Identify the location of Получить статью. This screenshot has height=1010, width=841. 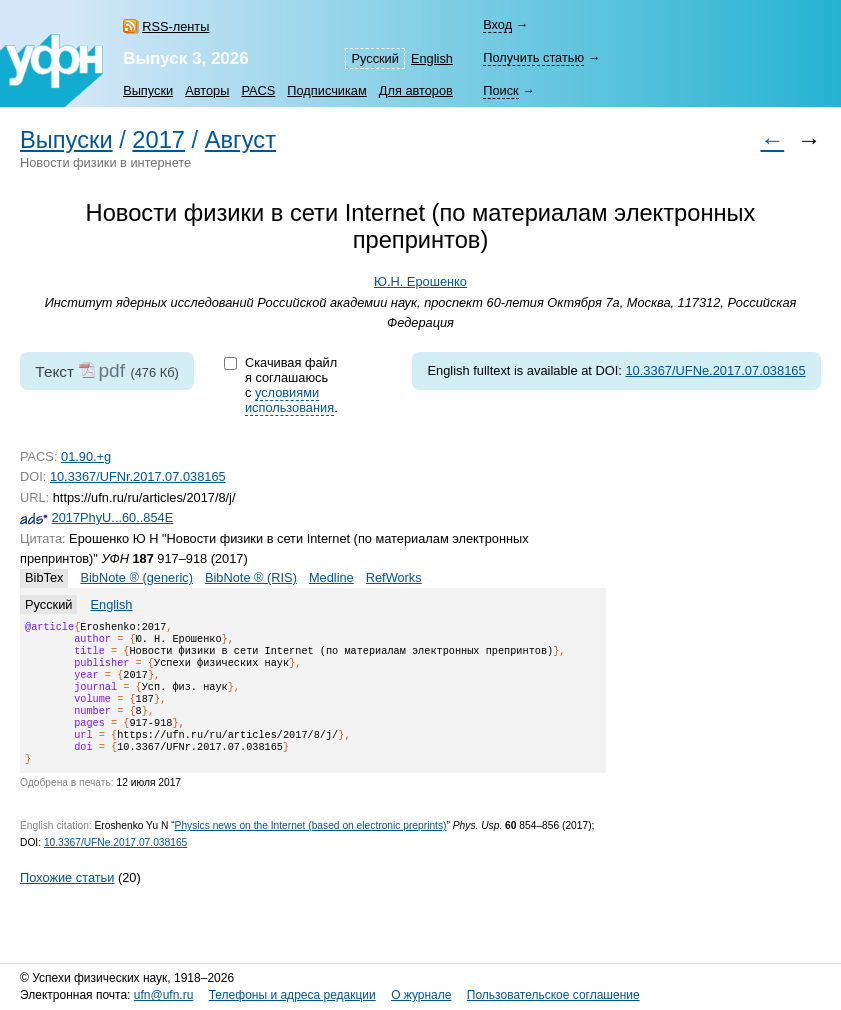
(533, 57).